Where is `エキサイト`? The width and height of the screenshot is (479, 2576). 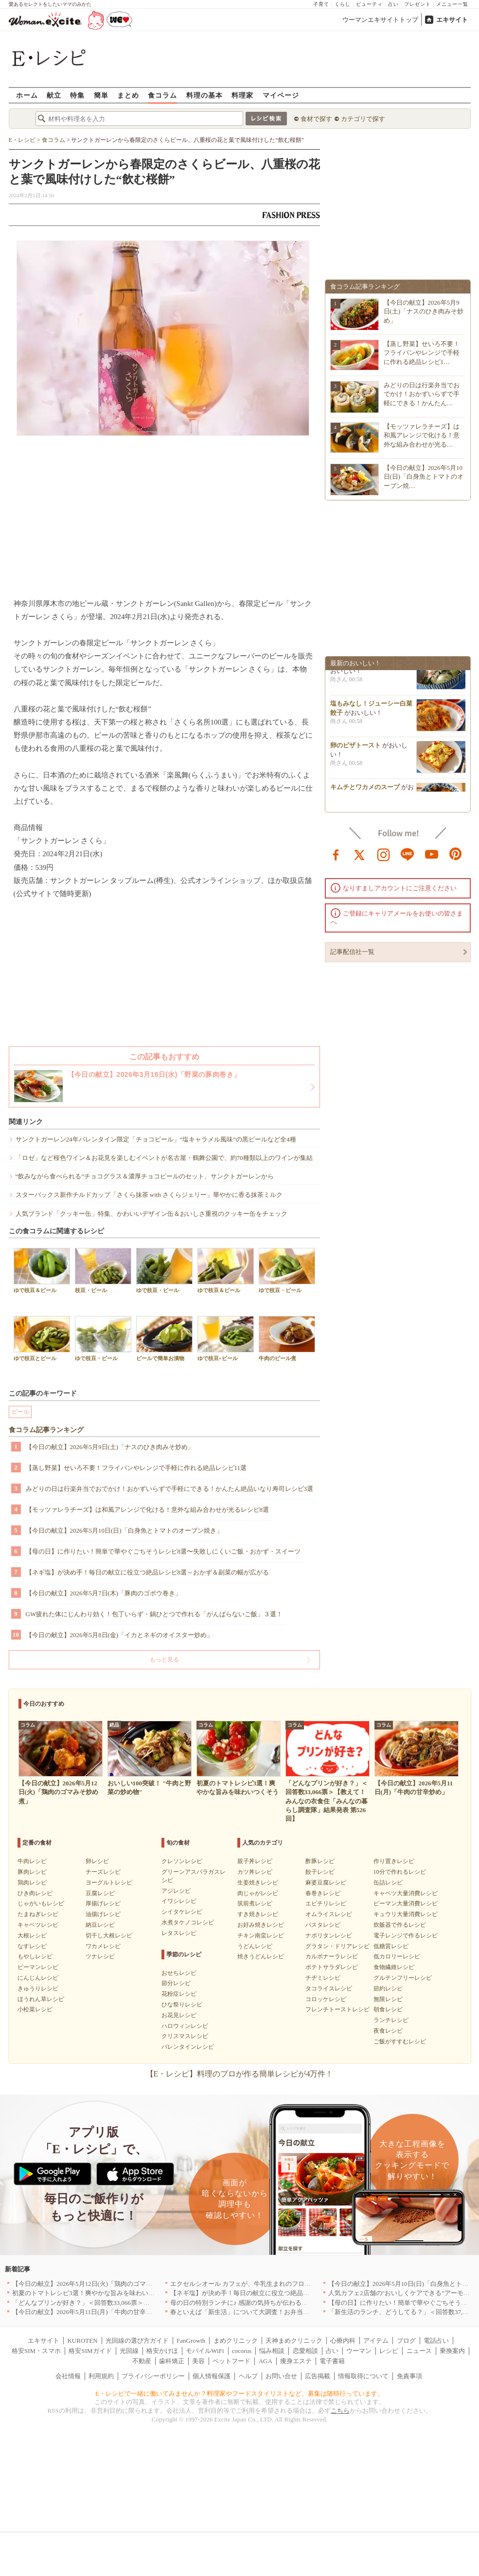
エキサイト is located at coordinates (452, 19).